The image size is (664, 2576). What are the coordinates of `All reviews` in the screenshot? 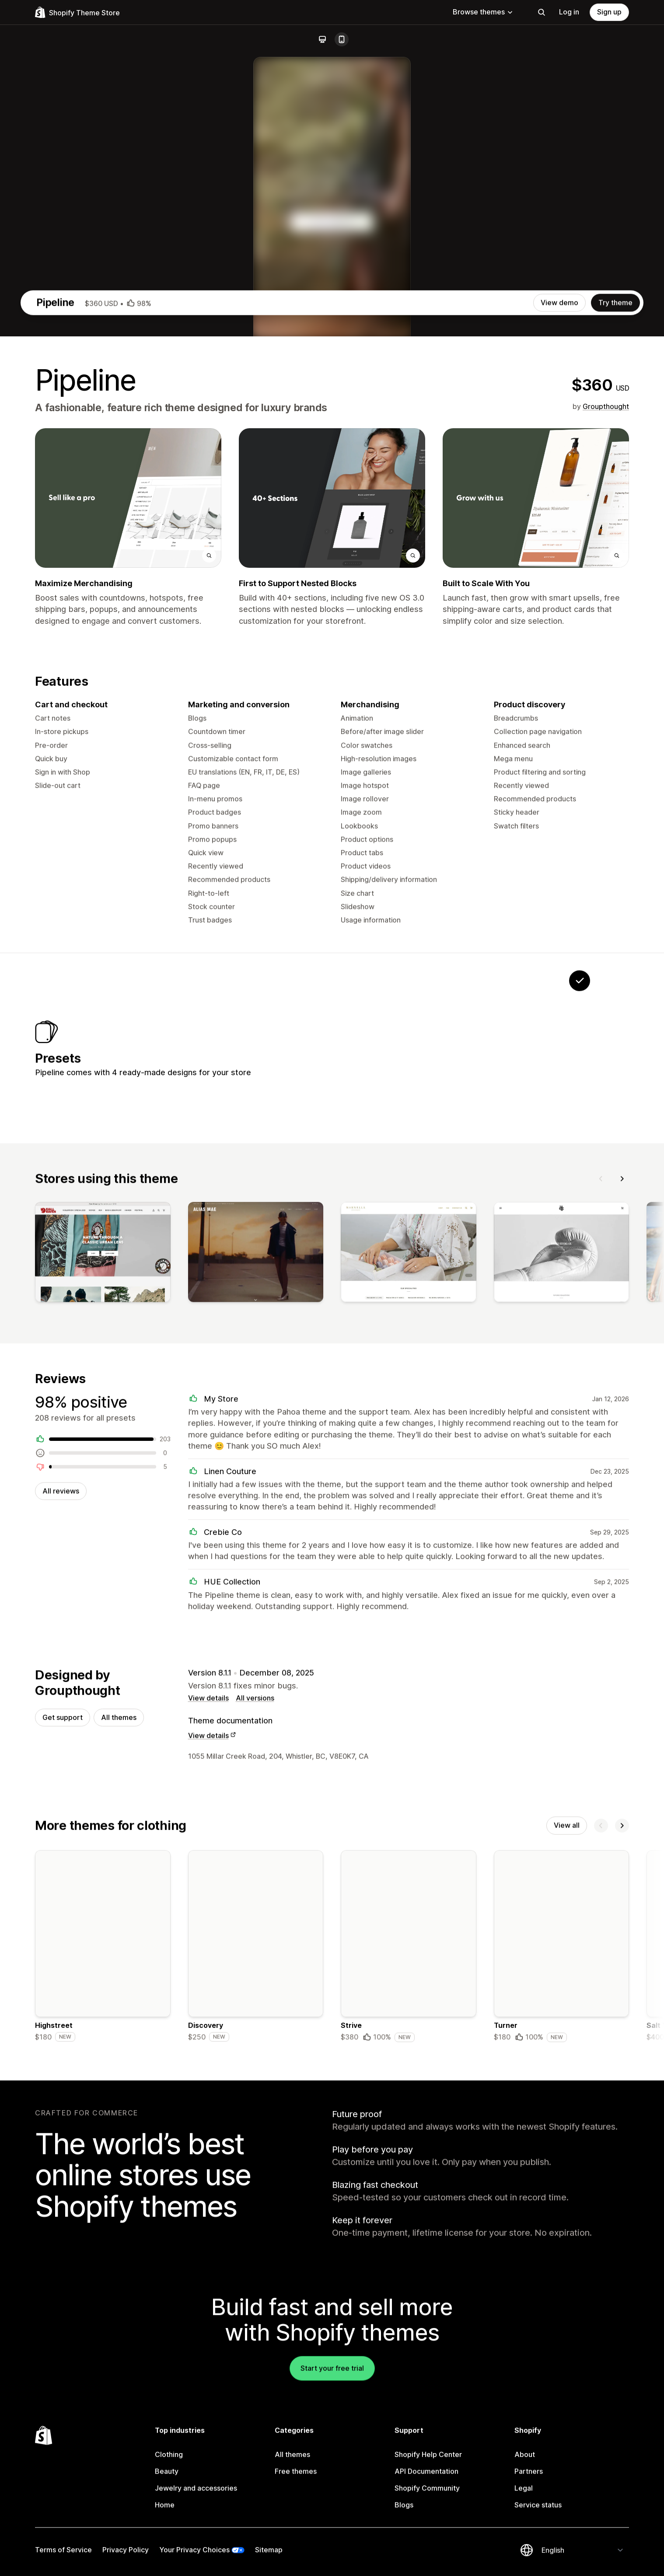 It's located at (60, 1888).